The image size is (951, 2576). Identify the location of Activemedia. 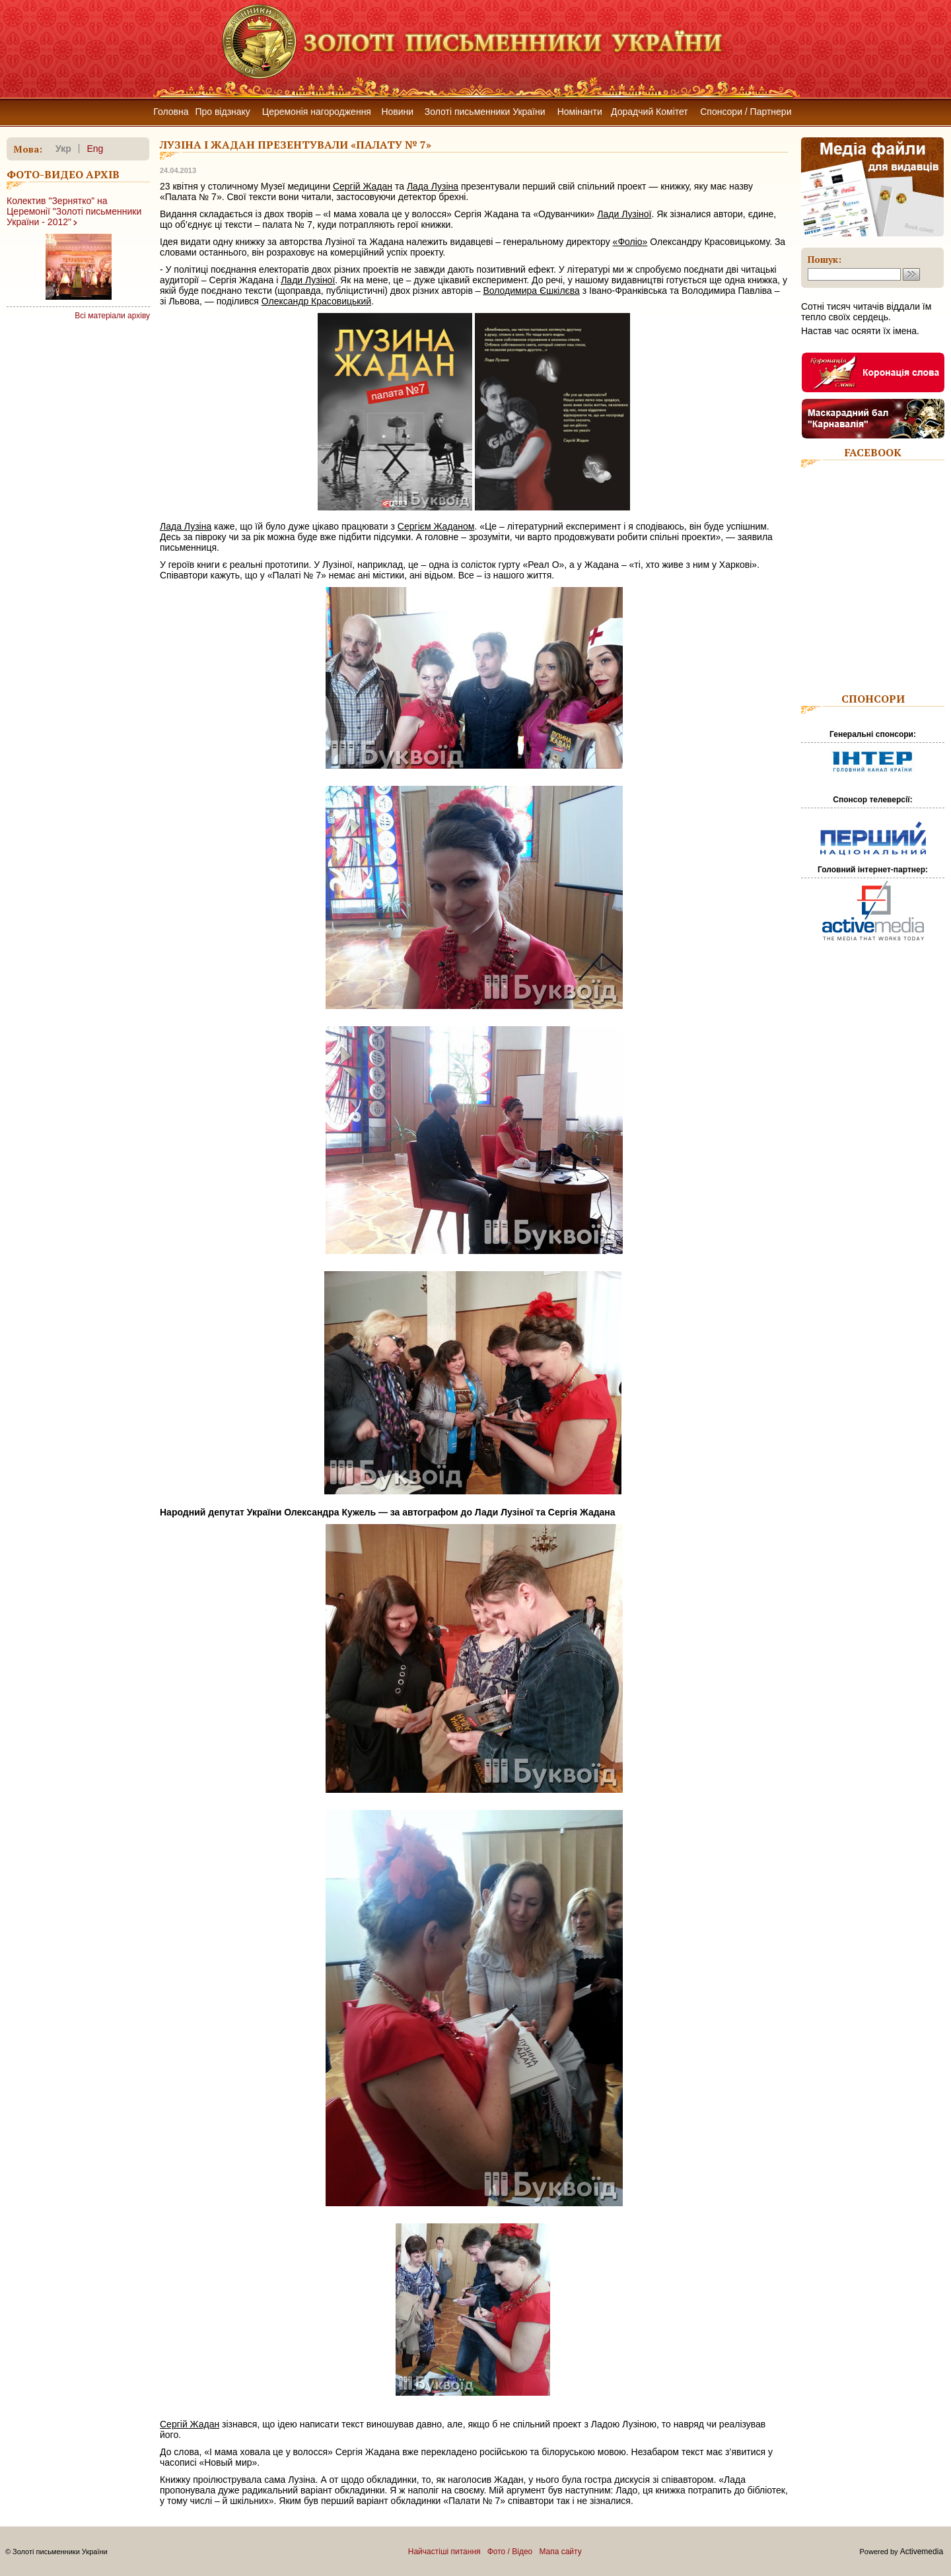
(921, 2551).